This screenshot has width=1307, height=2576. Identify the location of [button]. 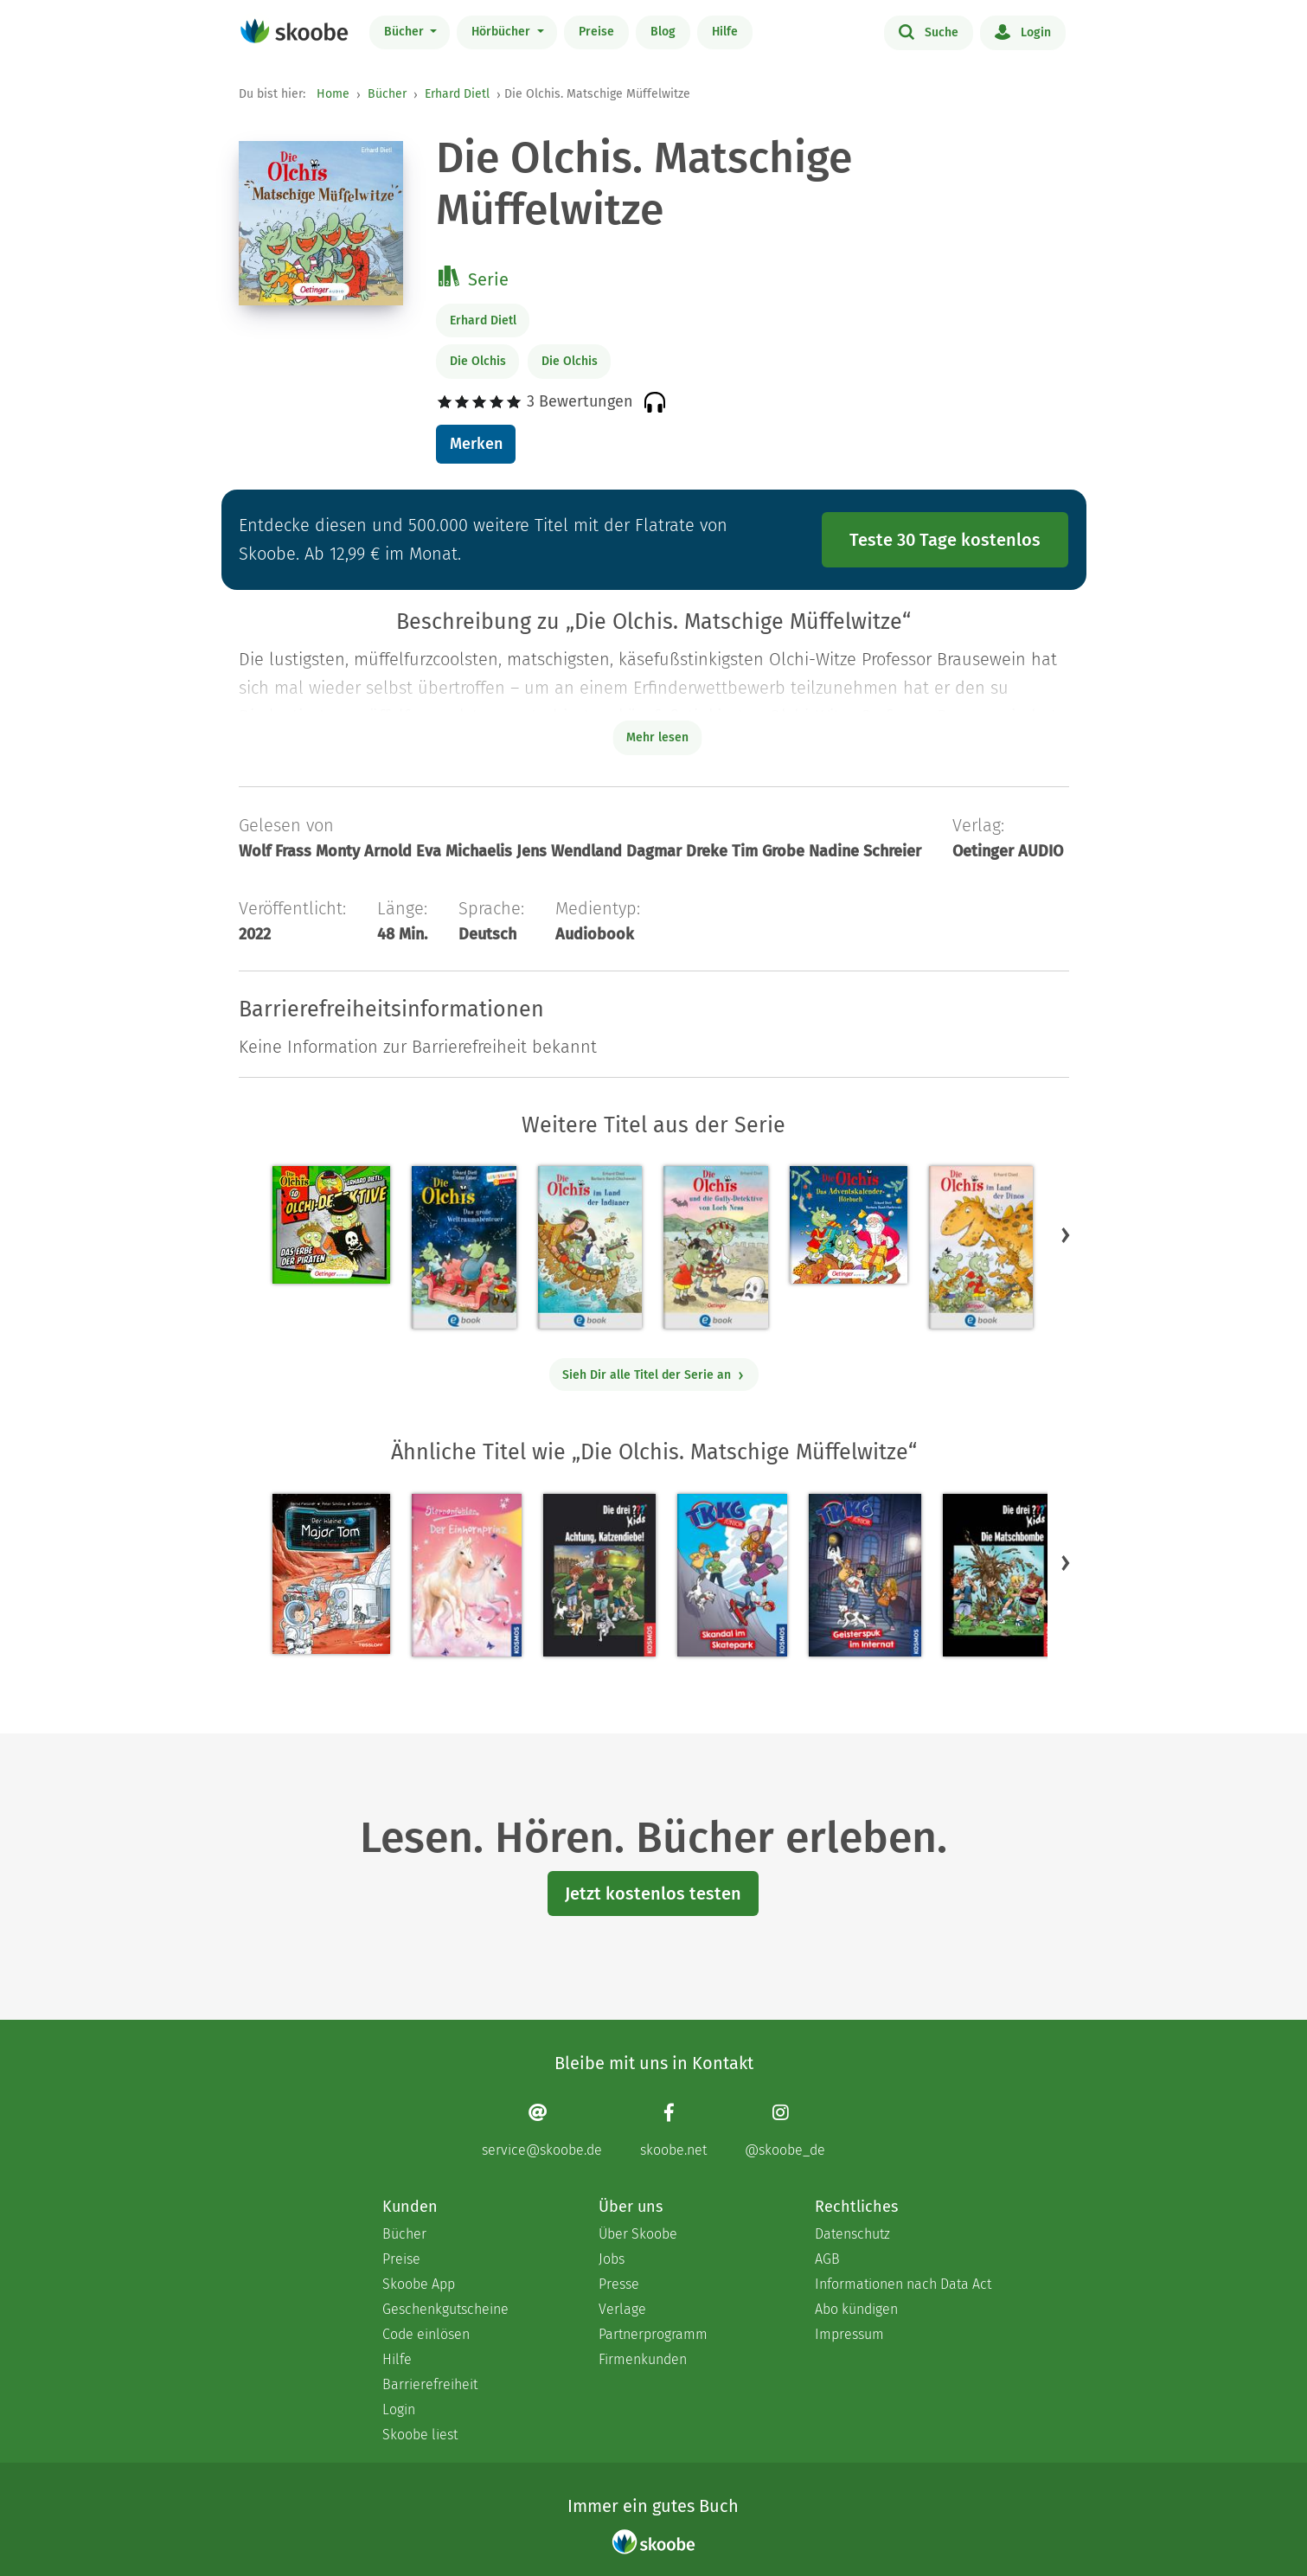
(1065, 1235).